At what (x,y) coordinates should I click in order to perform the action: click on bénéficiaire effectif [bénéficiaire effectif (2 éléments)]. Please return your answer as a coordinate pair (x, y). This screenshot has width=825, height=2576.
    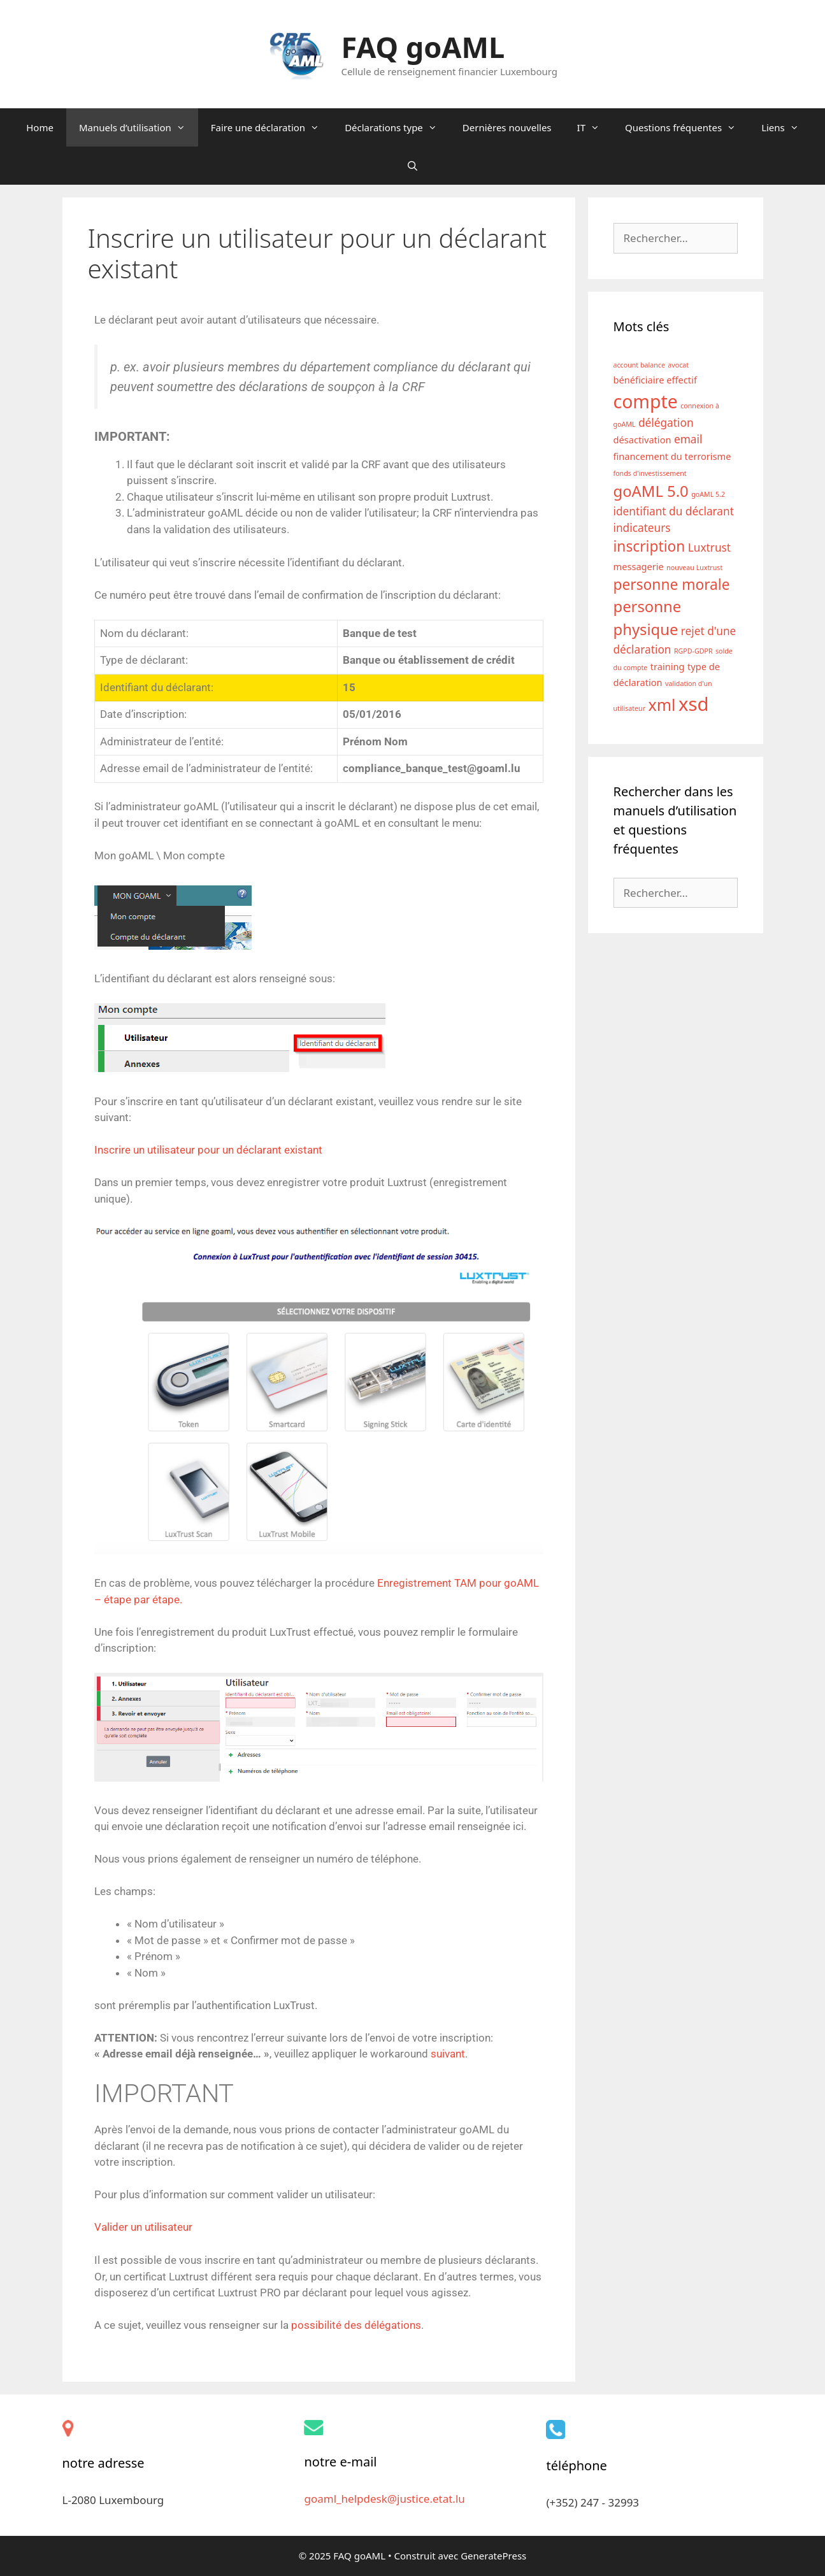
    Looking at the image, I should click on (655, 379).